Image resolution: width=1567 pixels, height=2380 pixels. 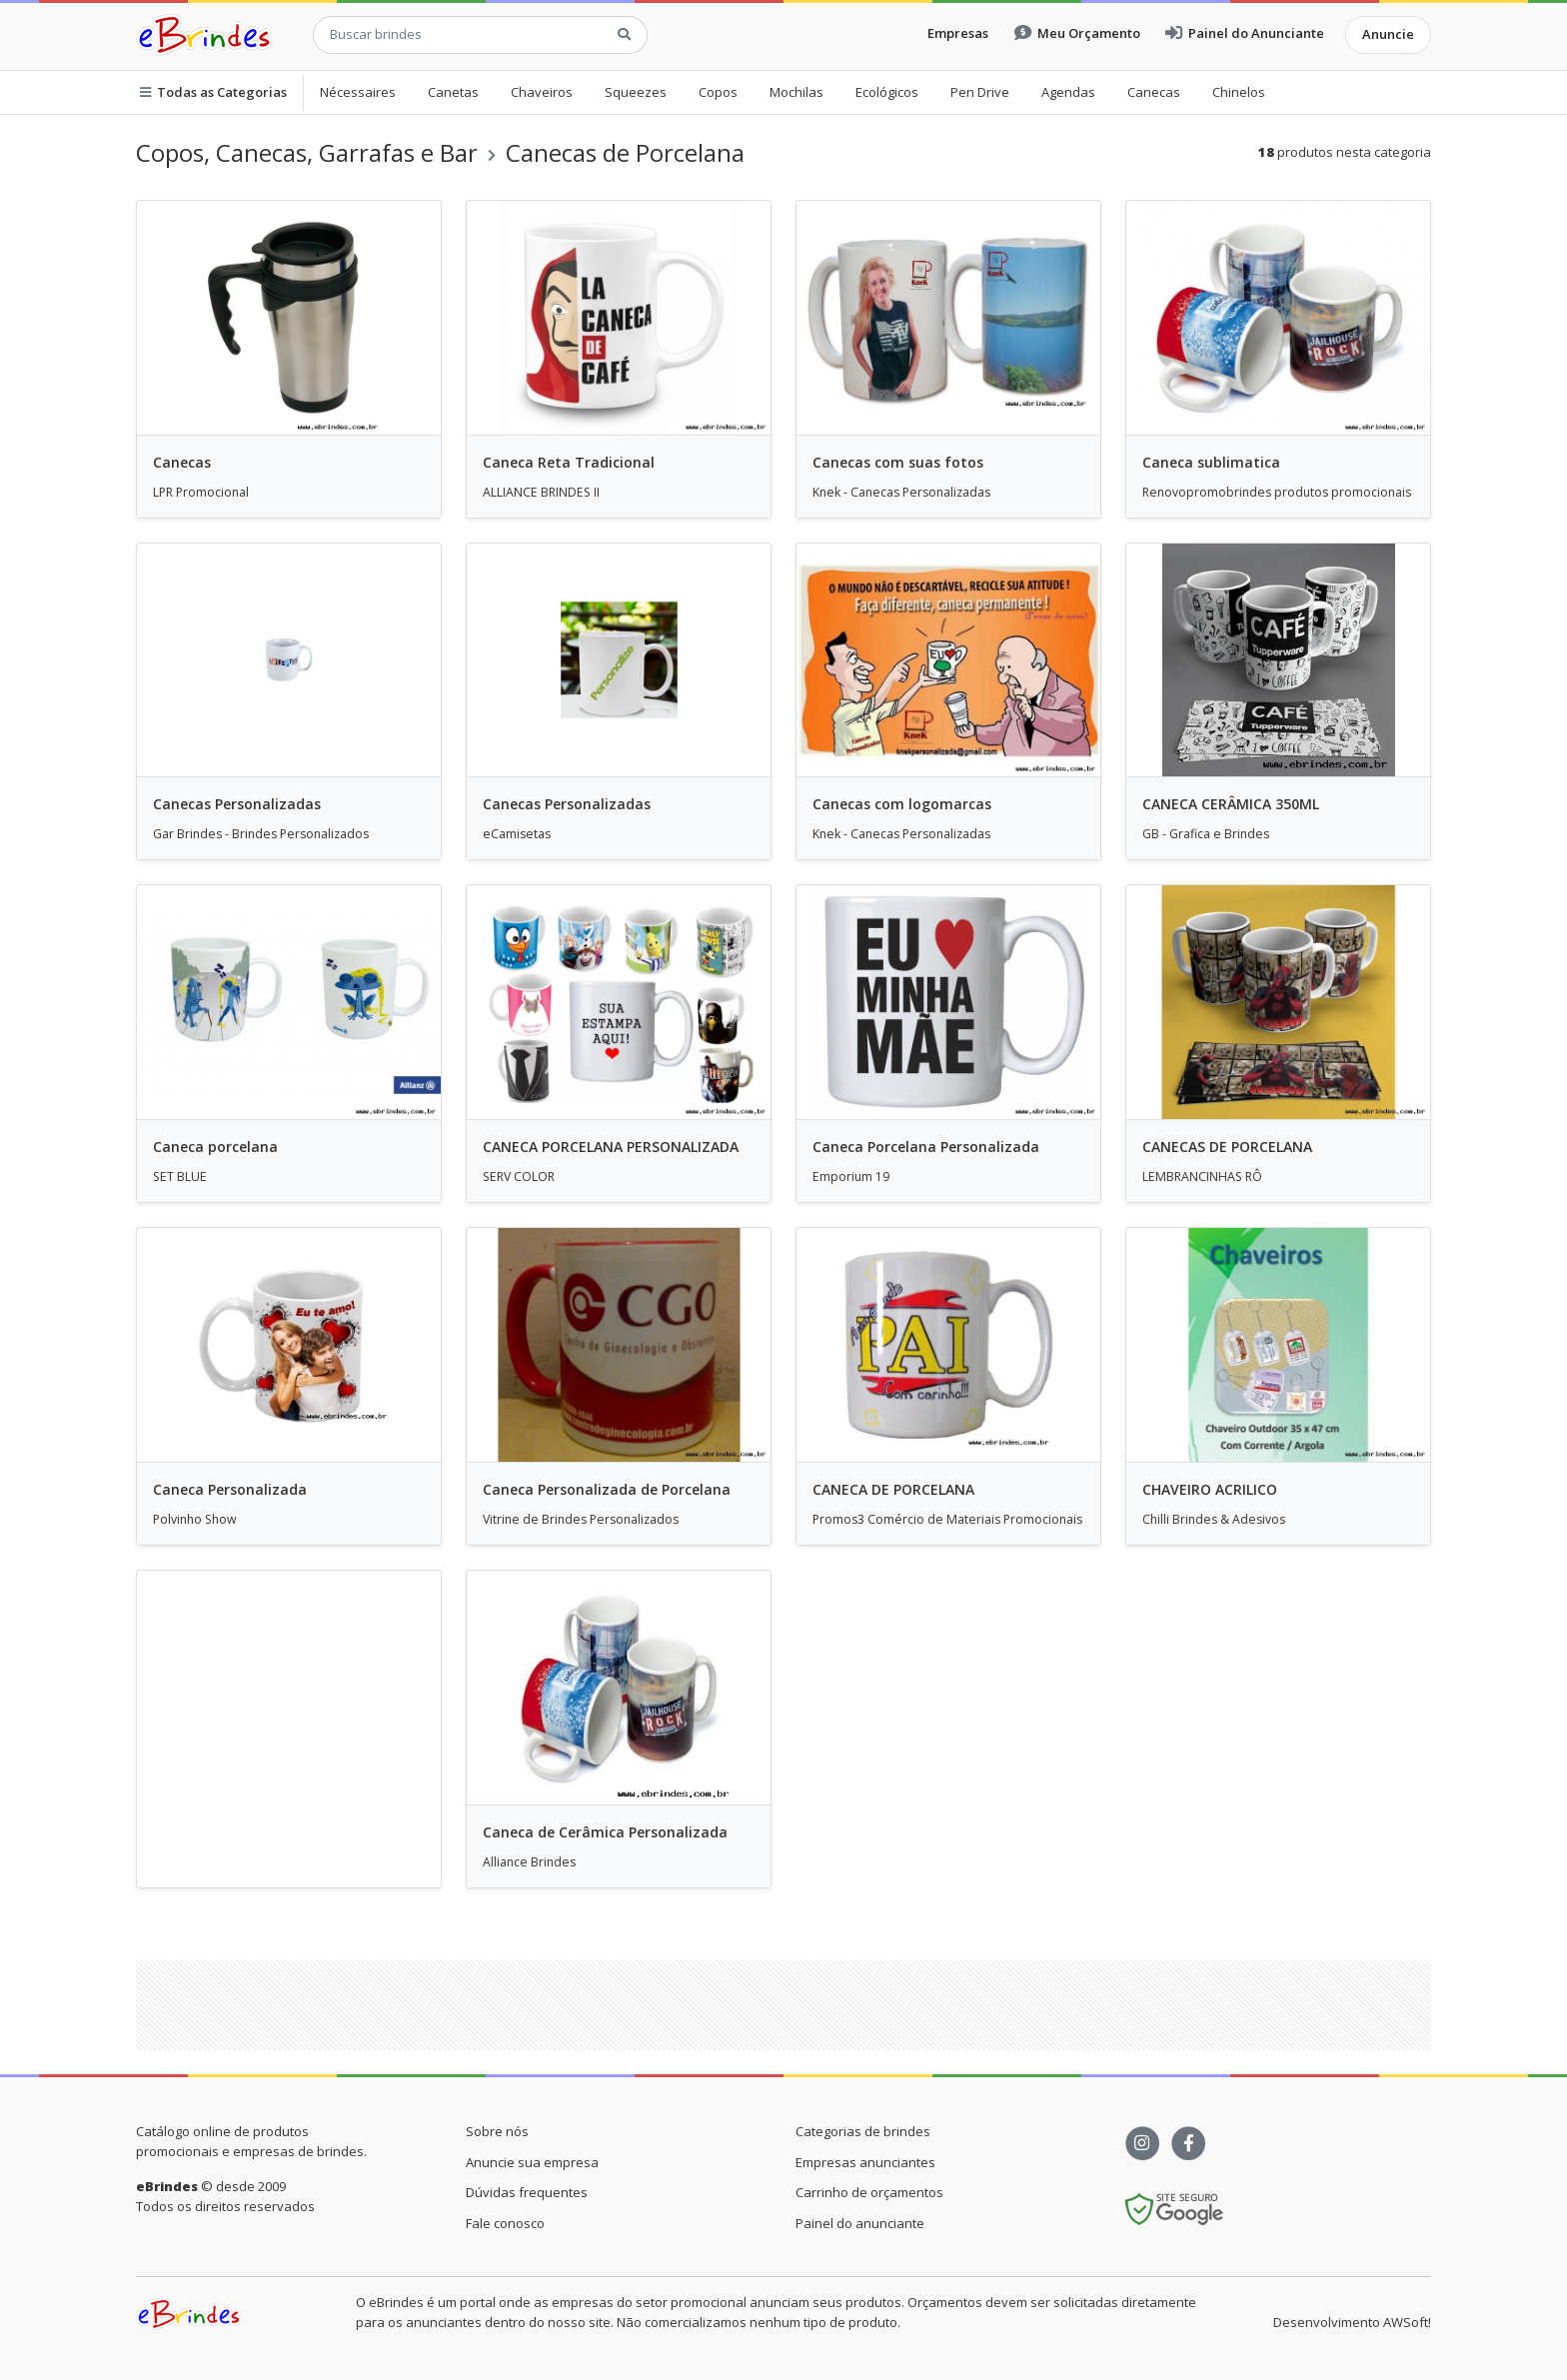 What do you see at coordinates (1211, 462) in the screenshot?
I see `Caneca sublimatica` at bounding box center [1211, 462].